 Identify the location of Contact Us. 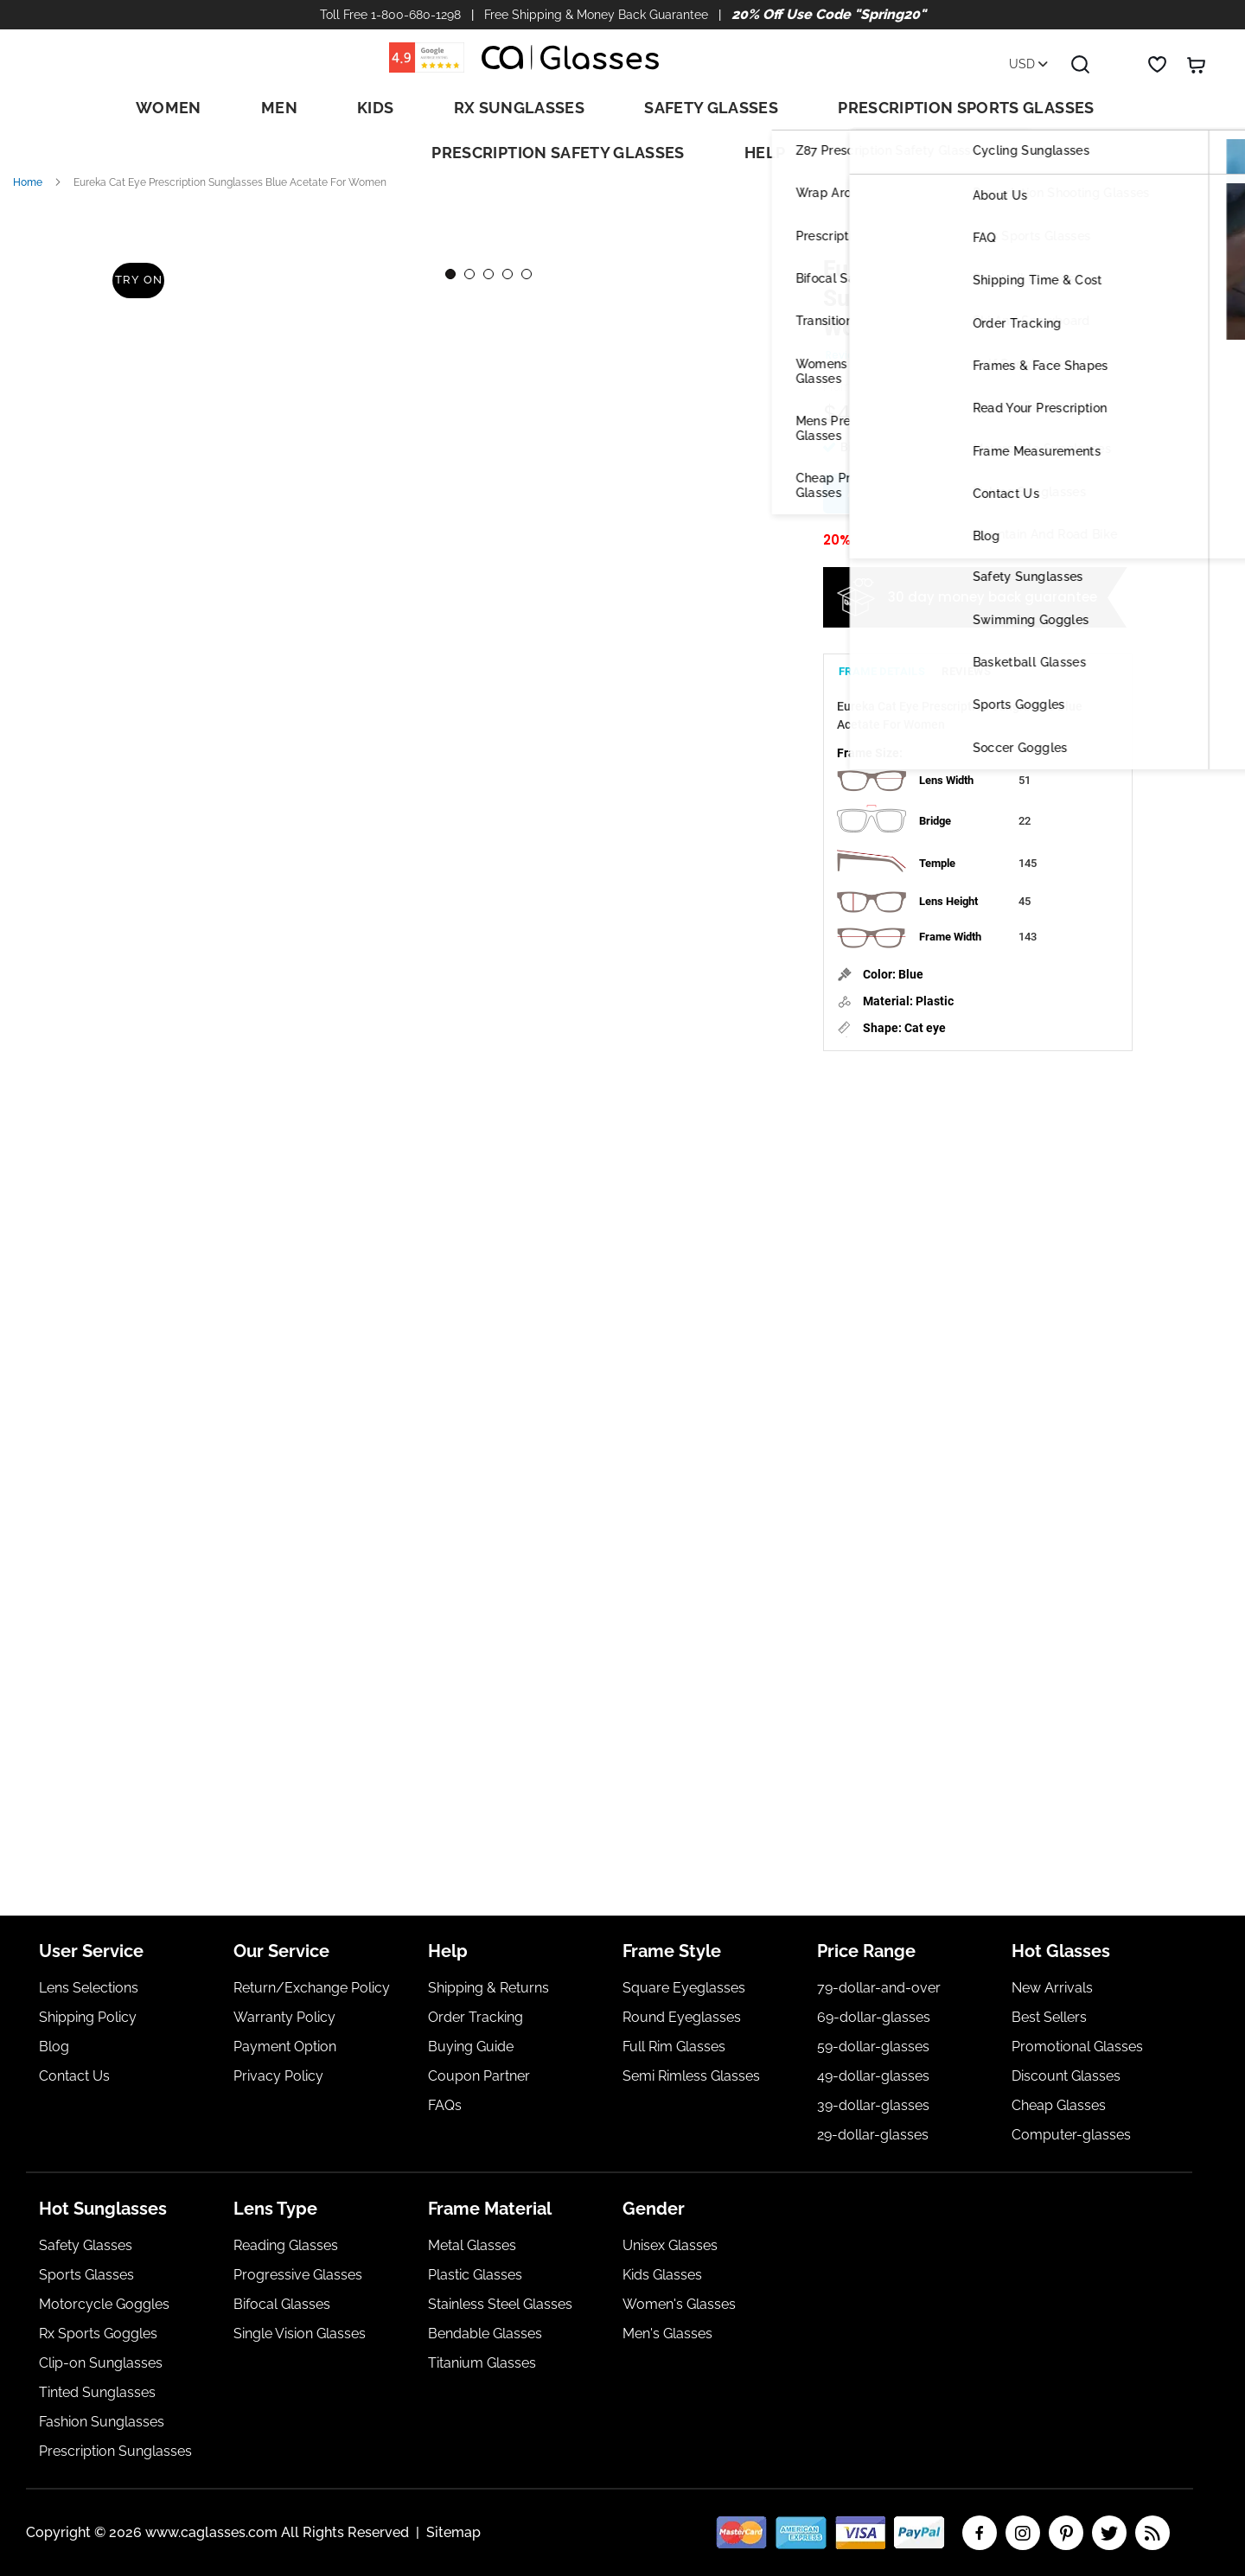
(74, 2076).